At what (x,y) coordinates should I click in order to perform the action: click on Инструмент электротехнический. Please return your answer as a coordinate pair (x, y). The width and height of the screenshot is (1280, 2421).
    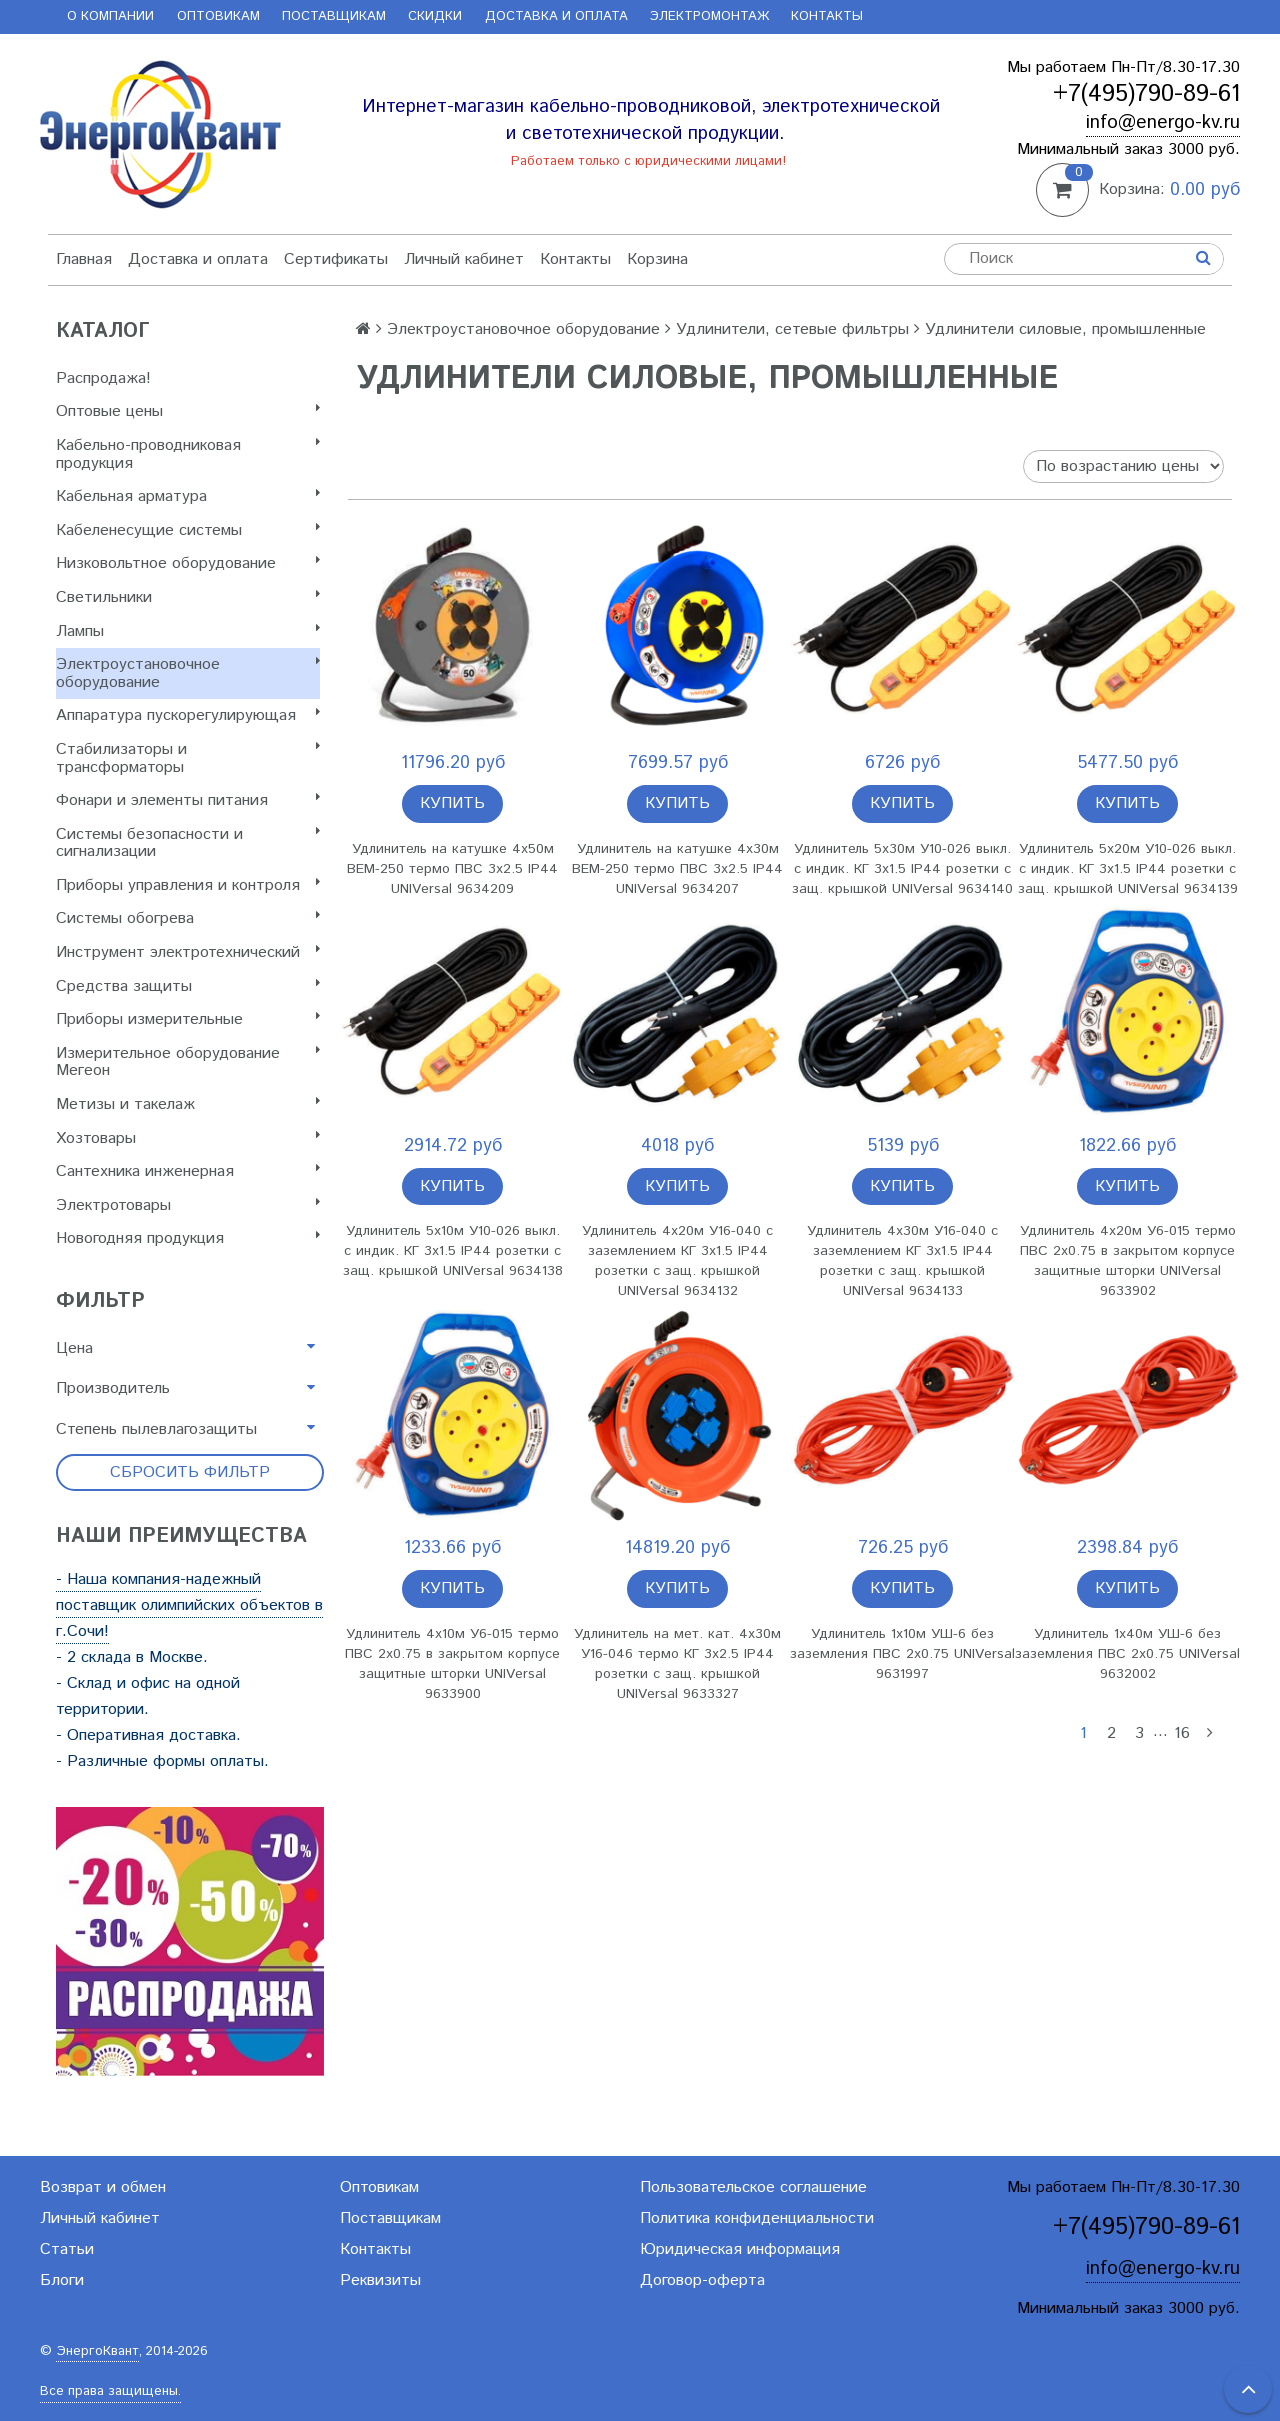
    Looking at the image, I should click on (188, 952).